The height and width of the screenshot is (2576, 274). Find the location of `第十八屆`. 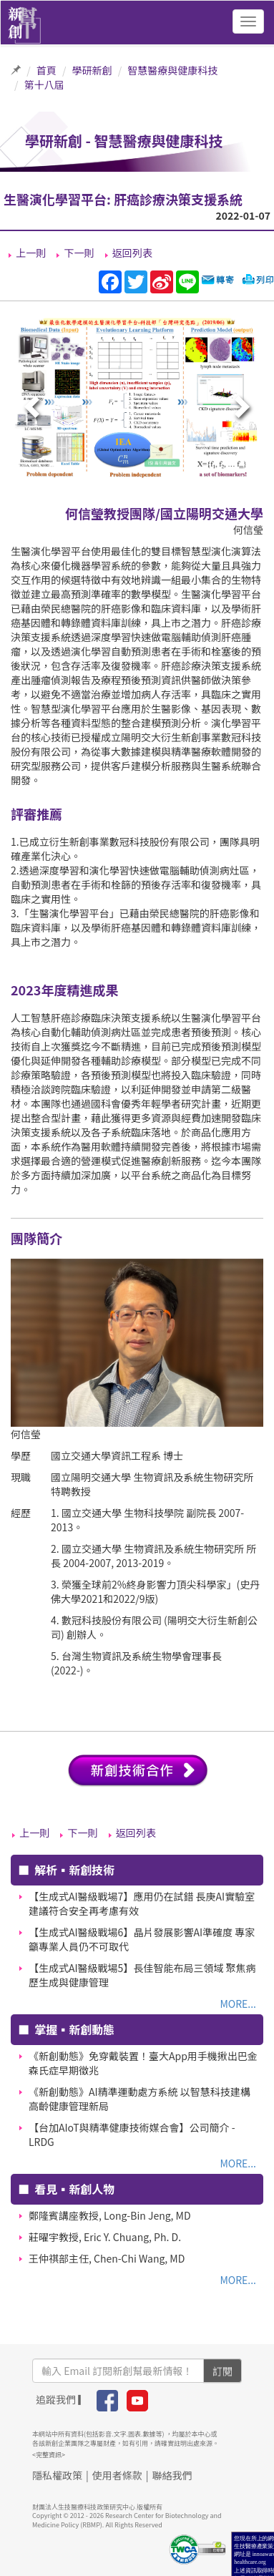

第十八屆 is located at coordinates (44, 84).